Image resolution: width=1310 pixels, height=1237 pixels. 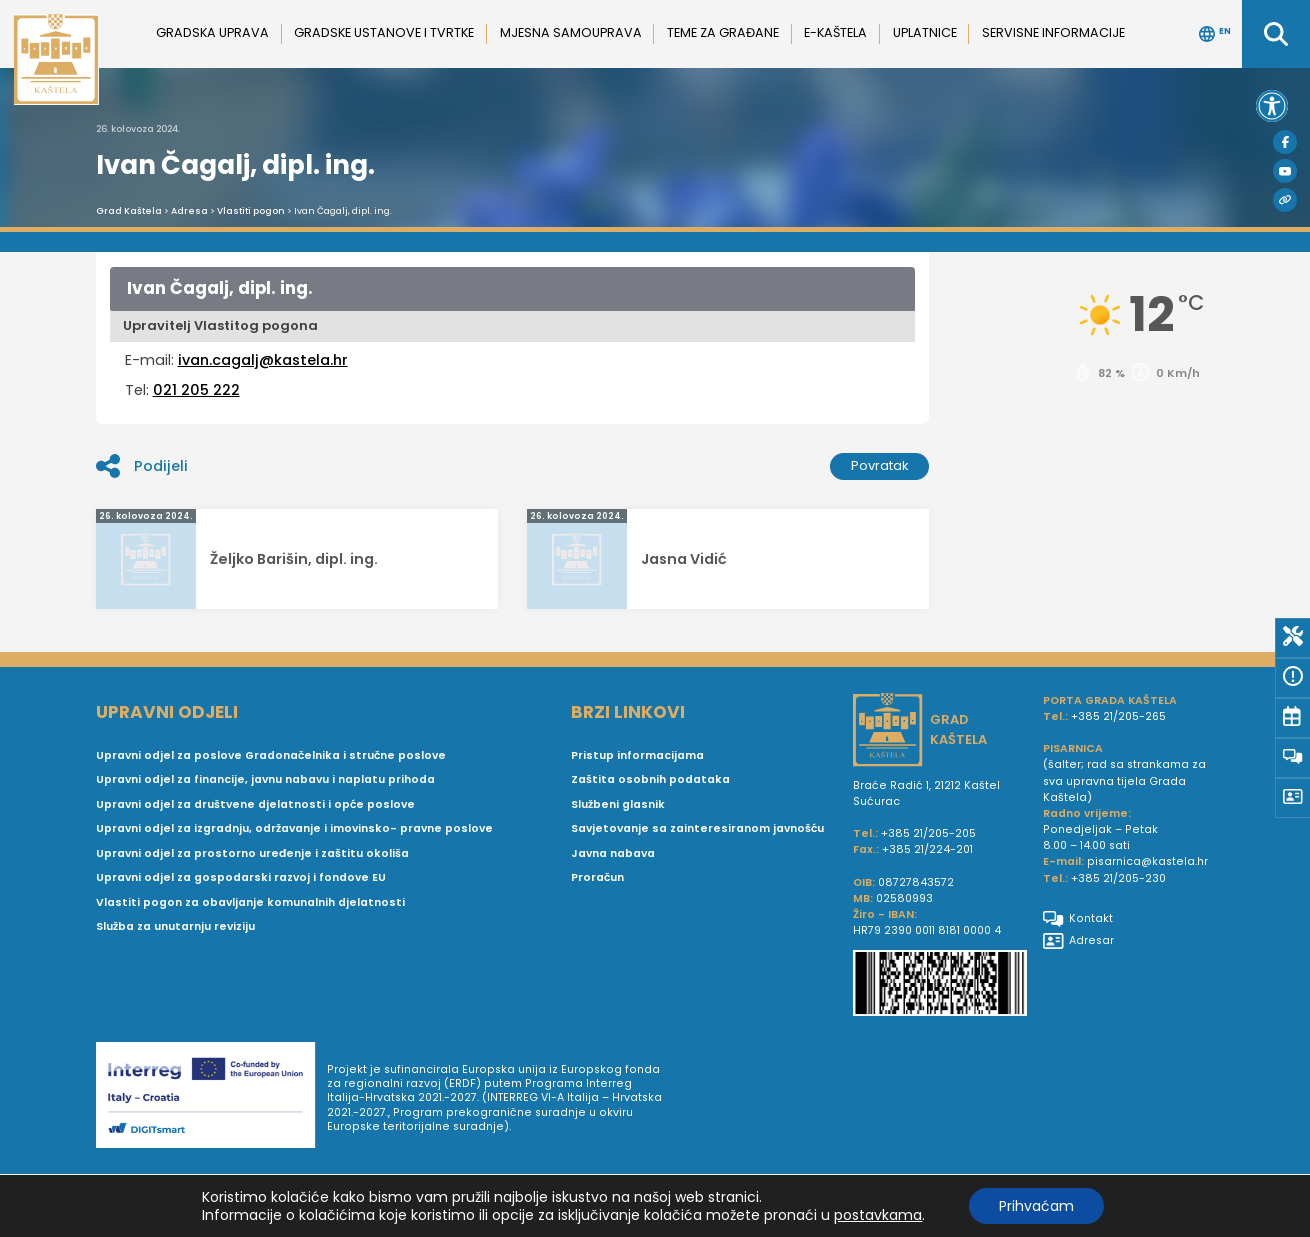 What do you see at coordinates (294, 828) in the screenshot?
I see `Upravni odjel za izgradnju, održavanje i imovinsko- pravne poslove` at bounding box center [294, 828].